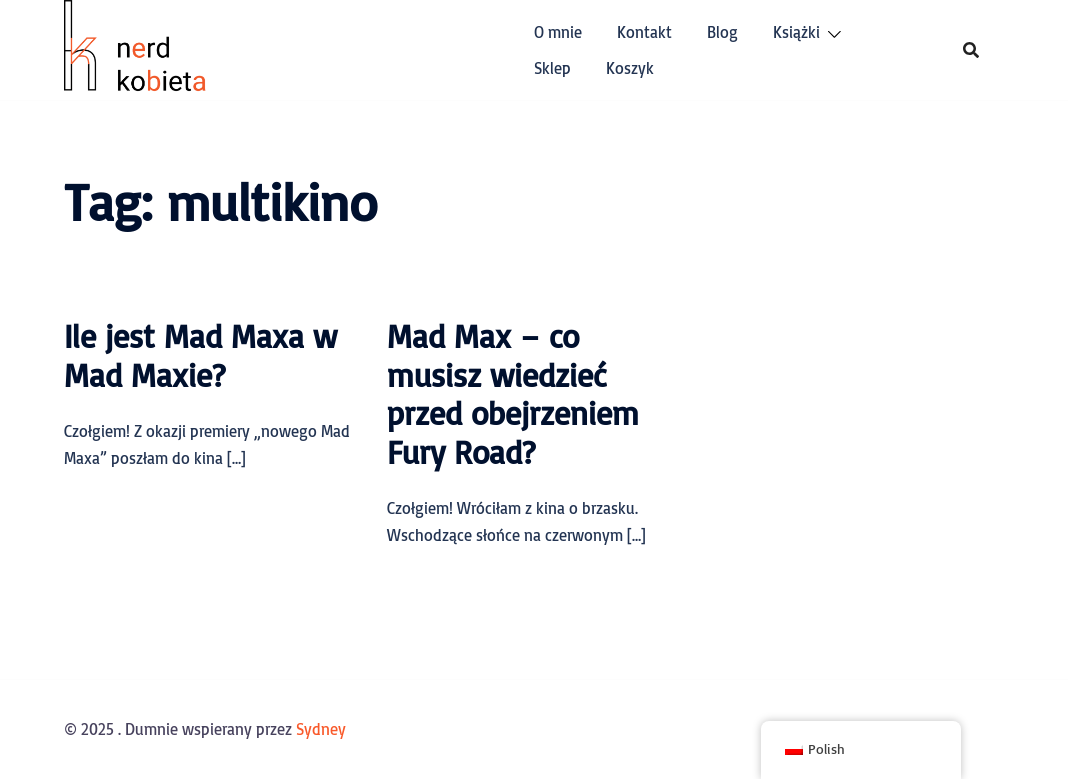 The width and height of the screenshot is (1068, 779). I want to click on Książki, so click(796, 32).